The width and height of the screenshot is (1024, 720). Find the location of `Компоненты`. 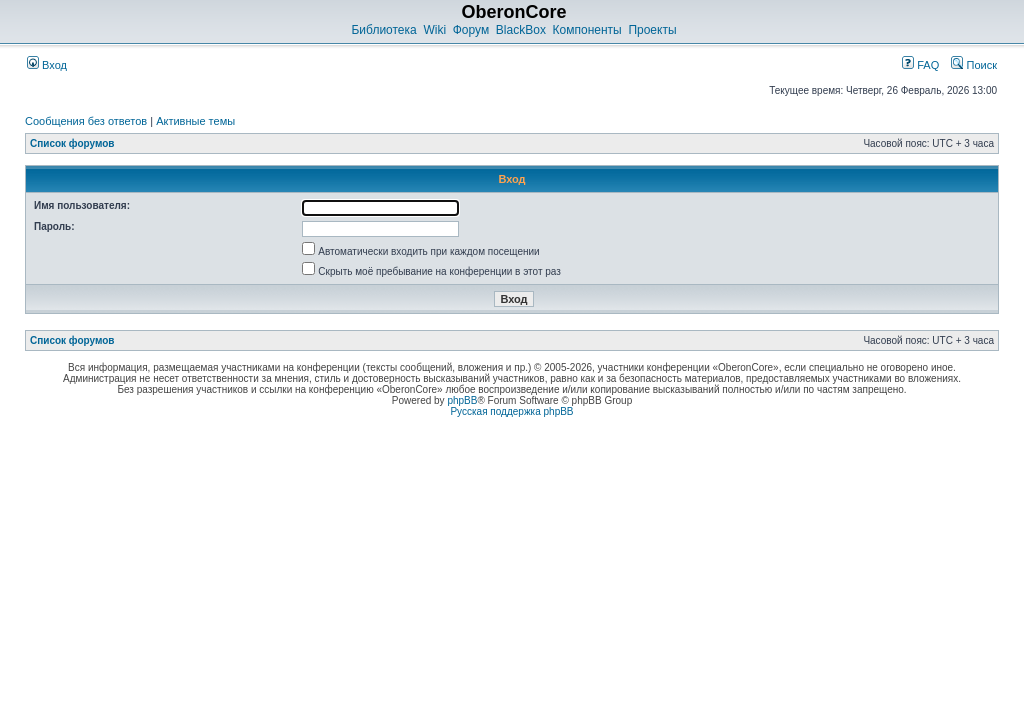

Компоненты is located at coordinates (587, 30).